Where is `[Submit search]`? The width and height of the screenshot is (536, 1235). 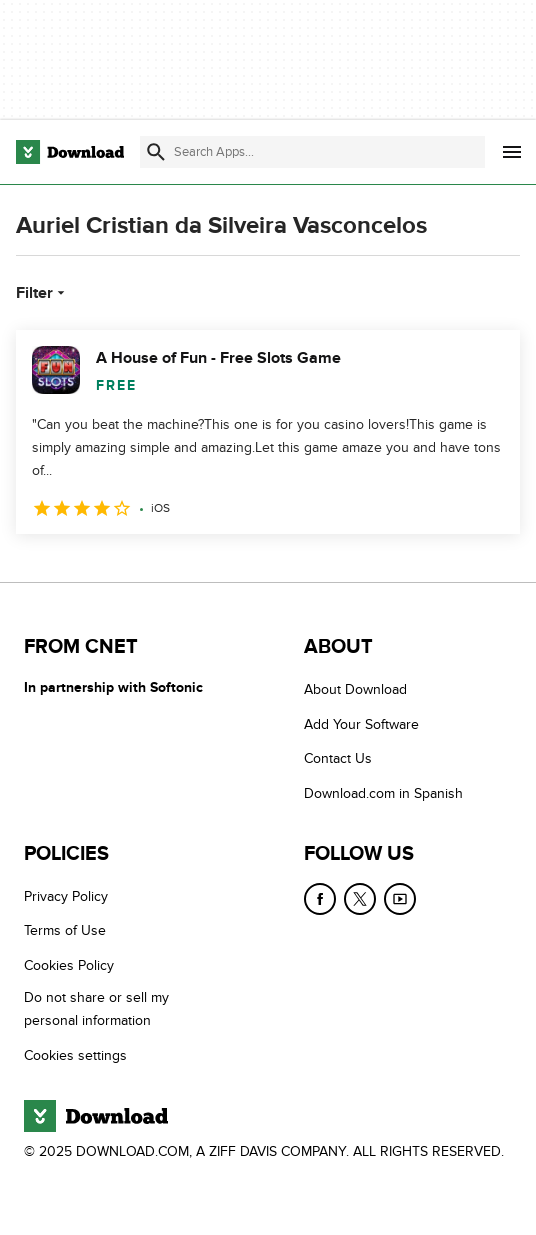
[Submit search] is located at coordinates (156, 152).